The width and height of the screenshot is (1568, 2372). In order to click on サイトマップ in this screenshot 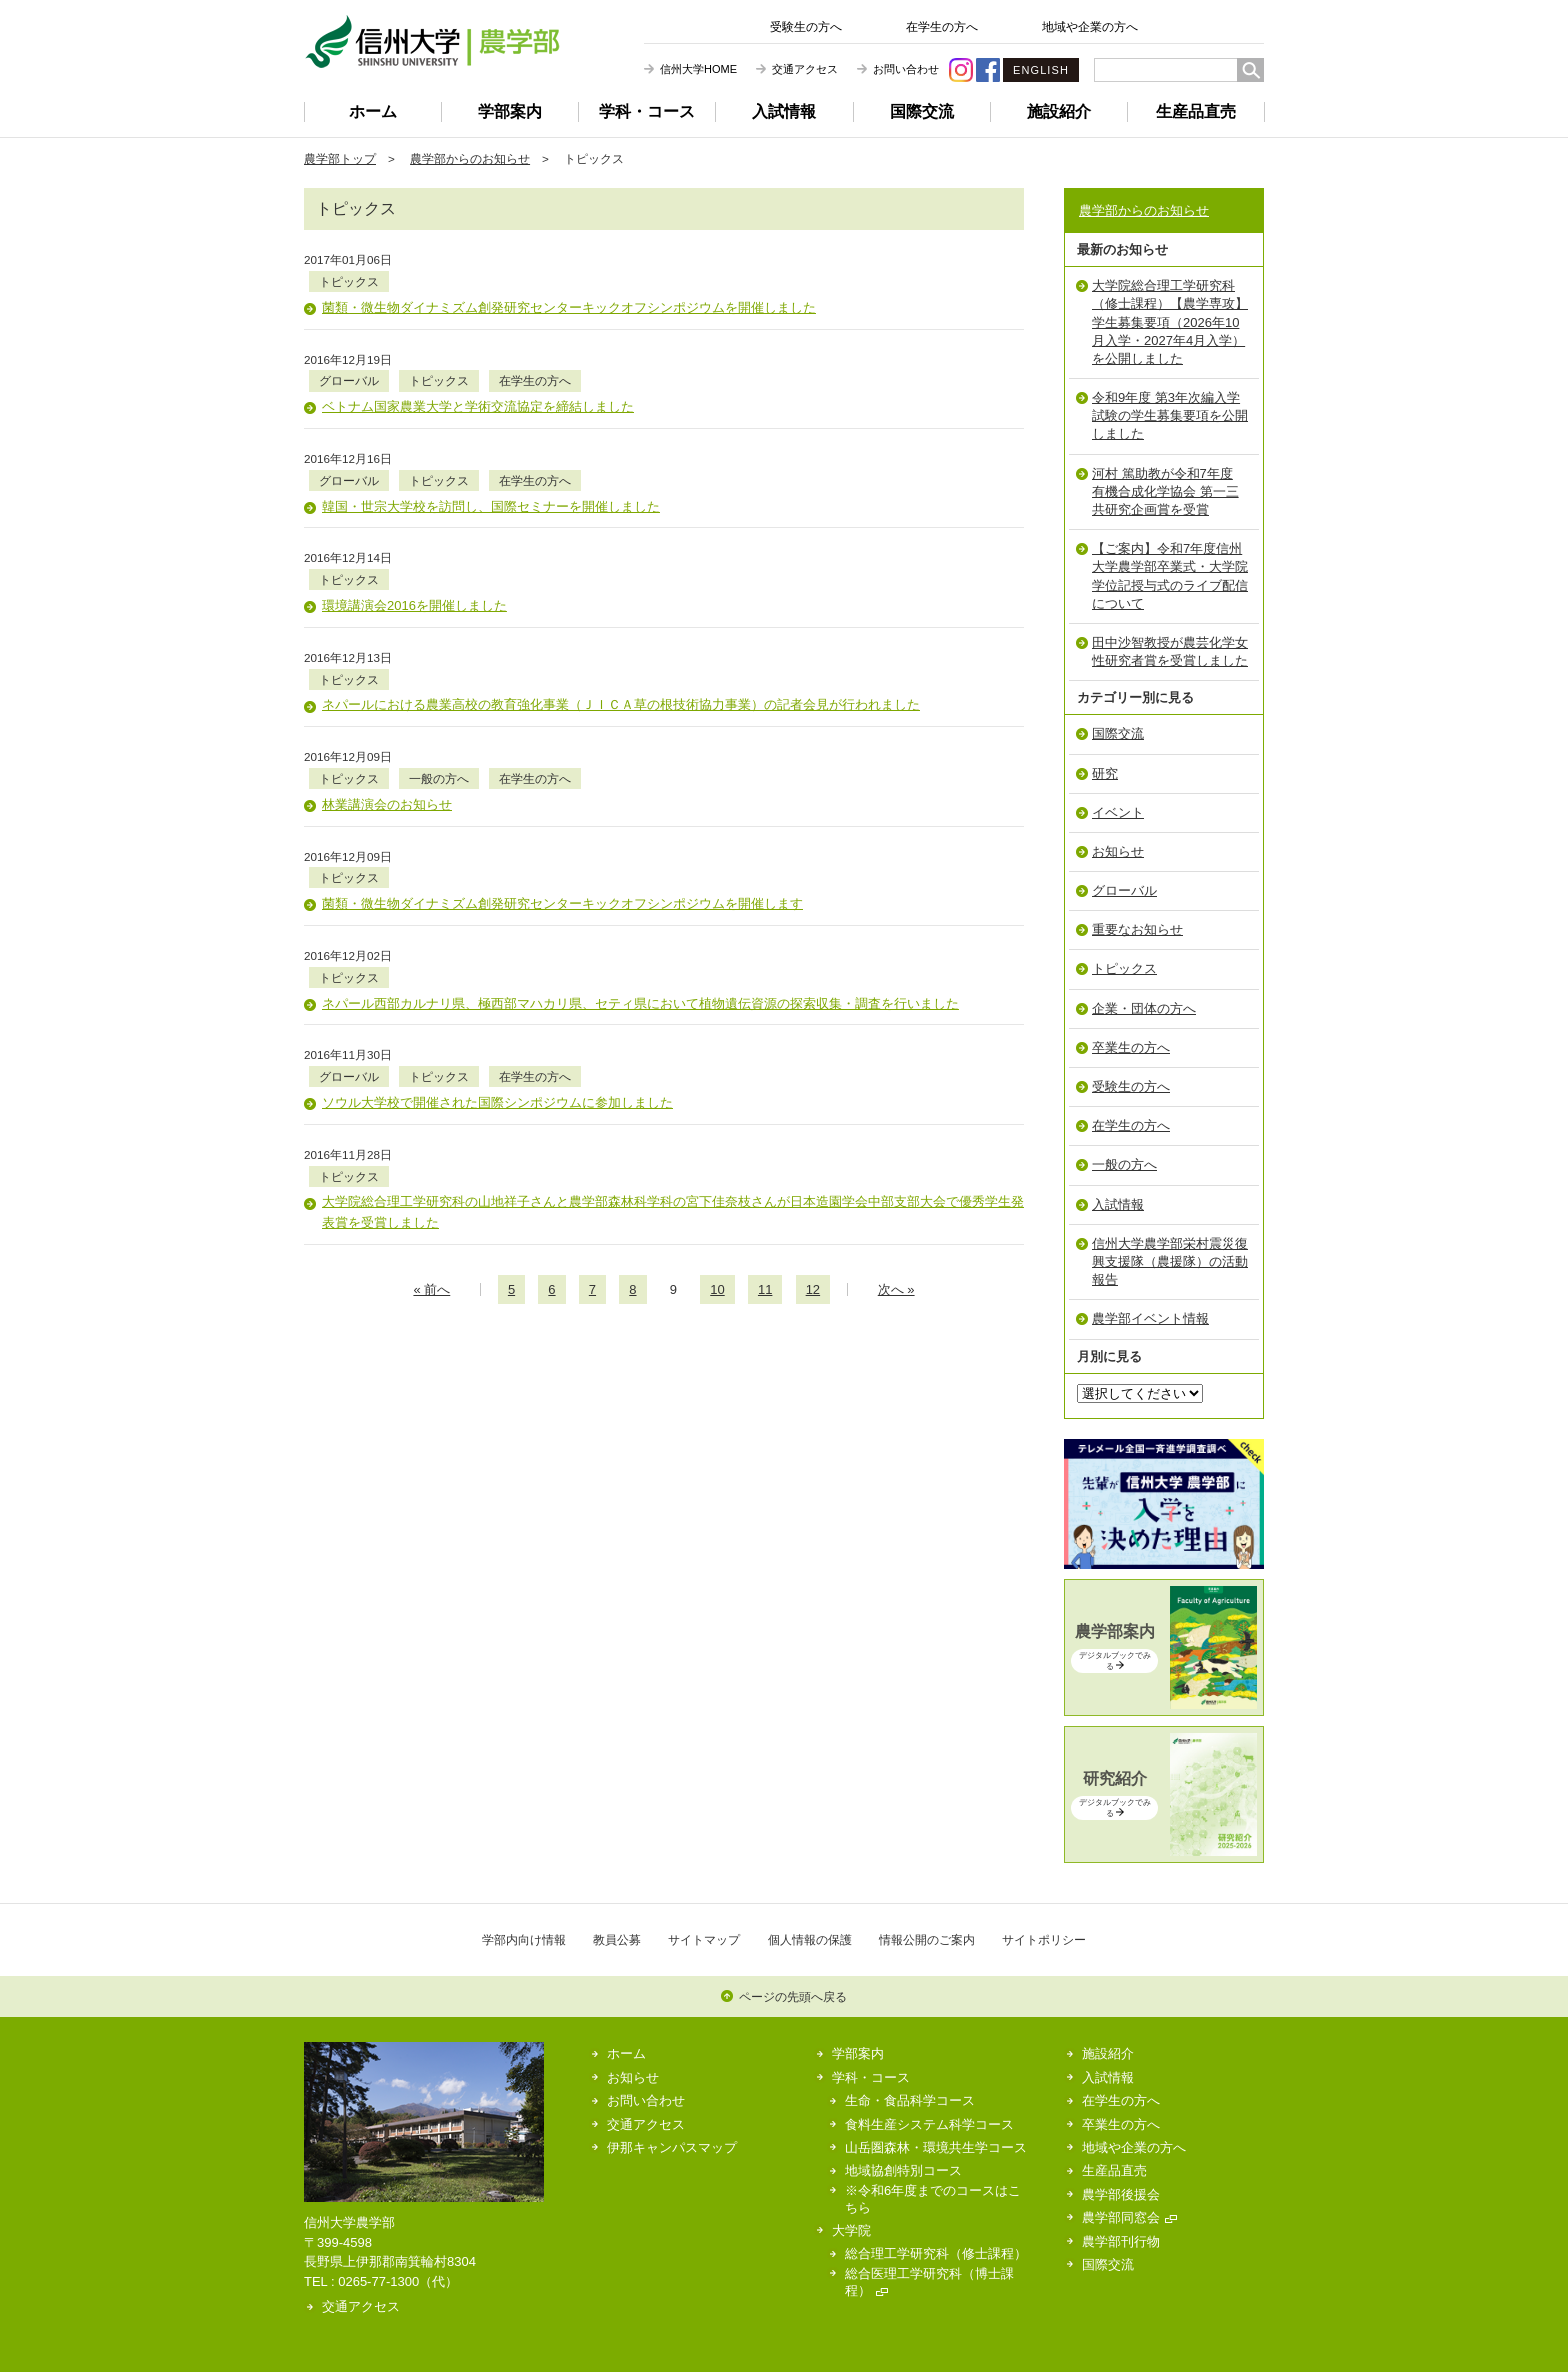, I will do `click(704, 1939)`.